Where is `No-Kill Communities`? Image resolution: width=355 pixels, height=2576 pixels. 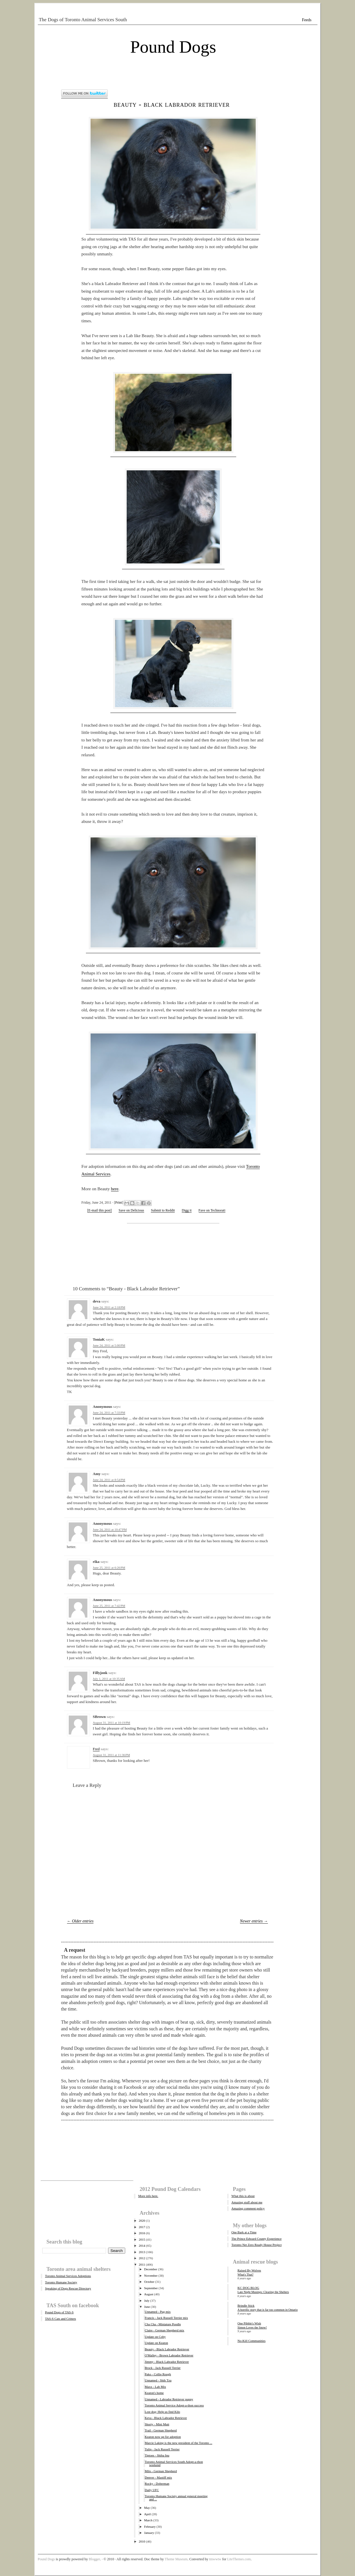 No-Kill Communities is located at coordinates (252, 2340).